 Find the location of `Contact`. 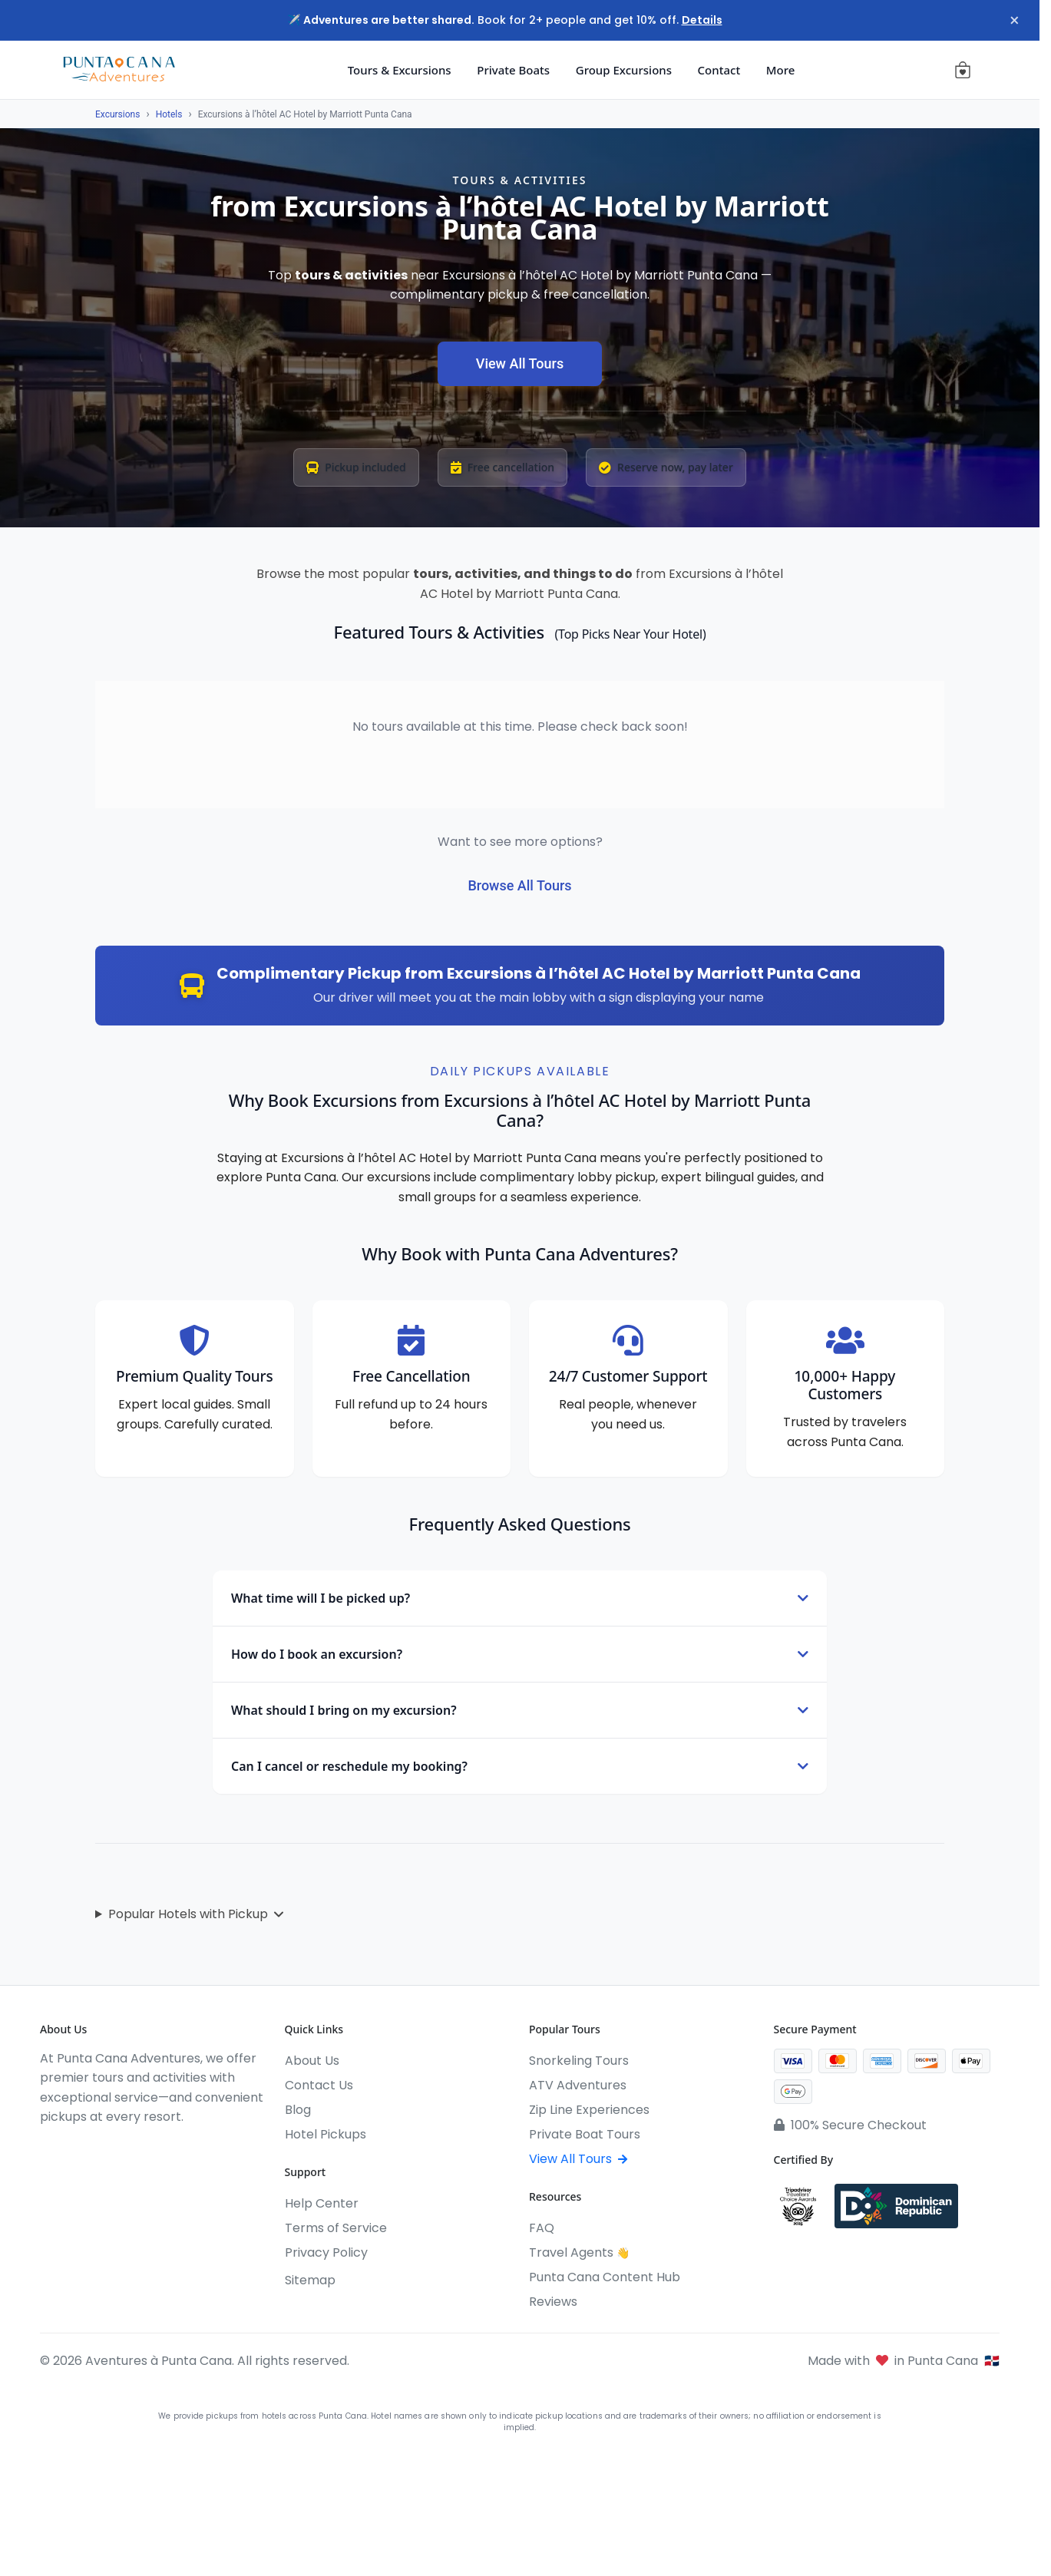

Contact is located at coordinates (719, 70).